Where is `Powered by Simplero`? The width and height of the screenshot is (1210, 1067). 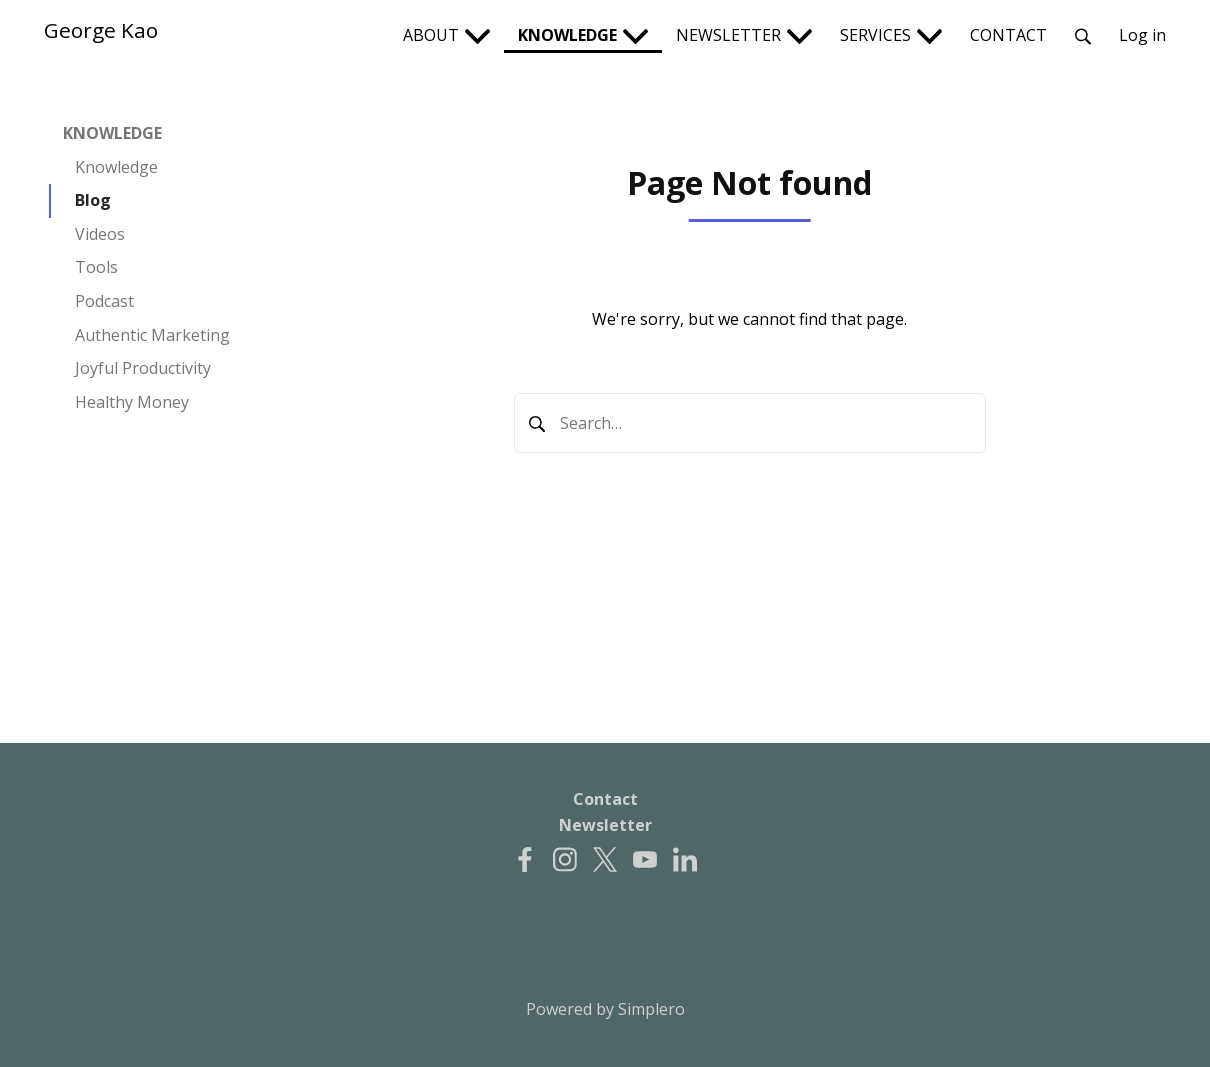
Powered by Simplero is located at coordinates (605, 1009).